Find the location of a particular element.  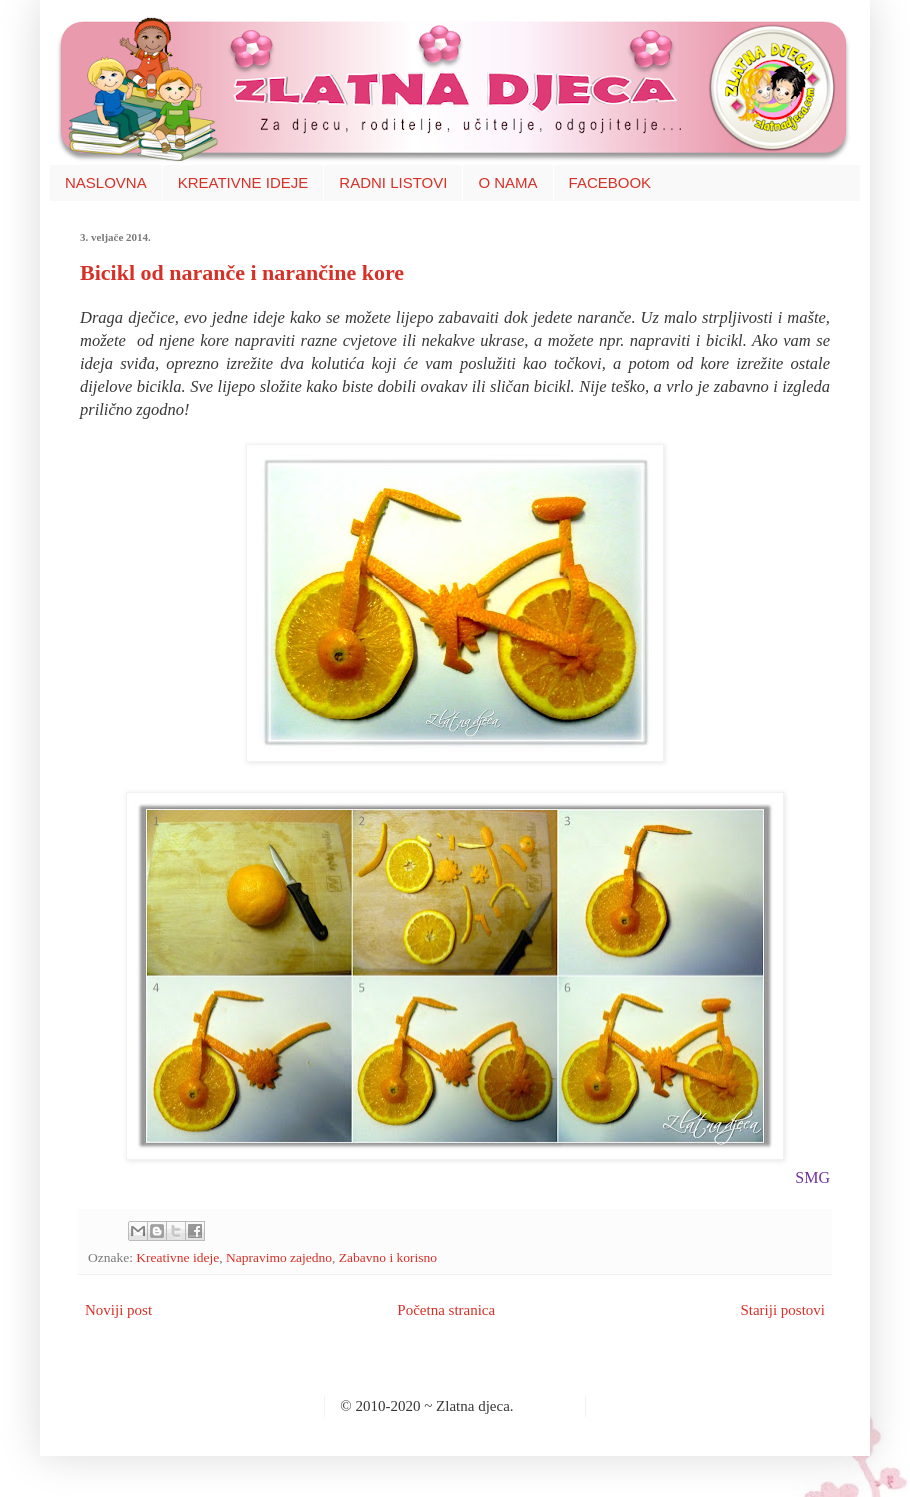

Početna stranica is located at coordinates (446, 1310).